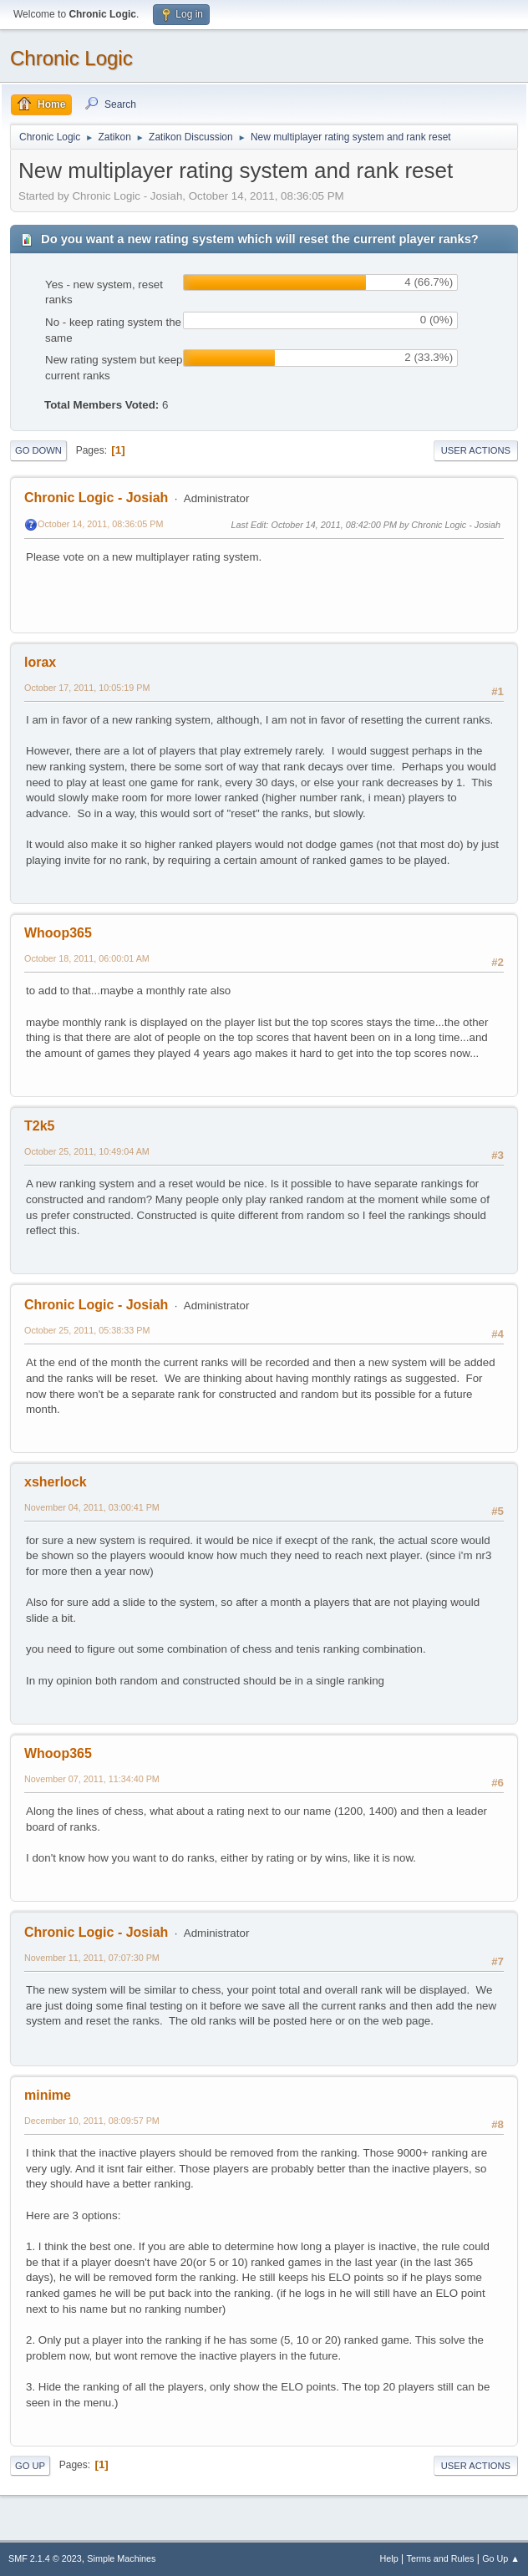 The width and height of the screenshot is (528, 2576). I want to click on Chronic Logic - Josiah, so click(96, 497).